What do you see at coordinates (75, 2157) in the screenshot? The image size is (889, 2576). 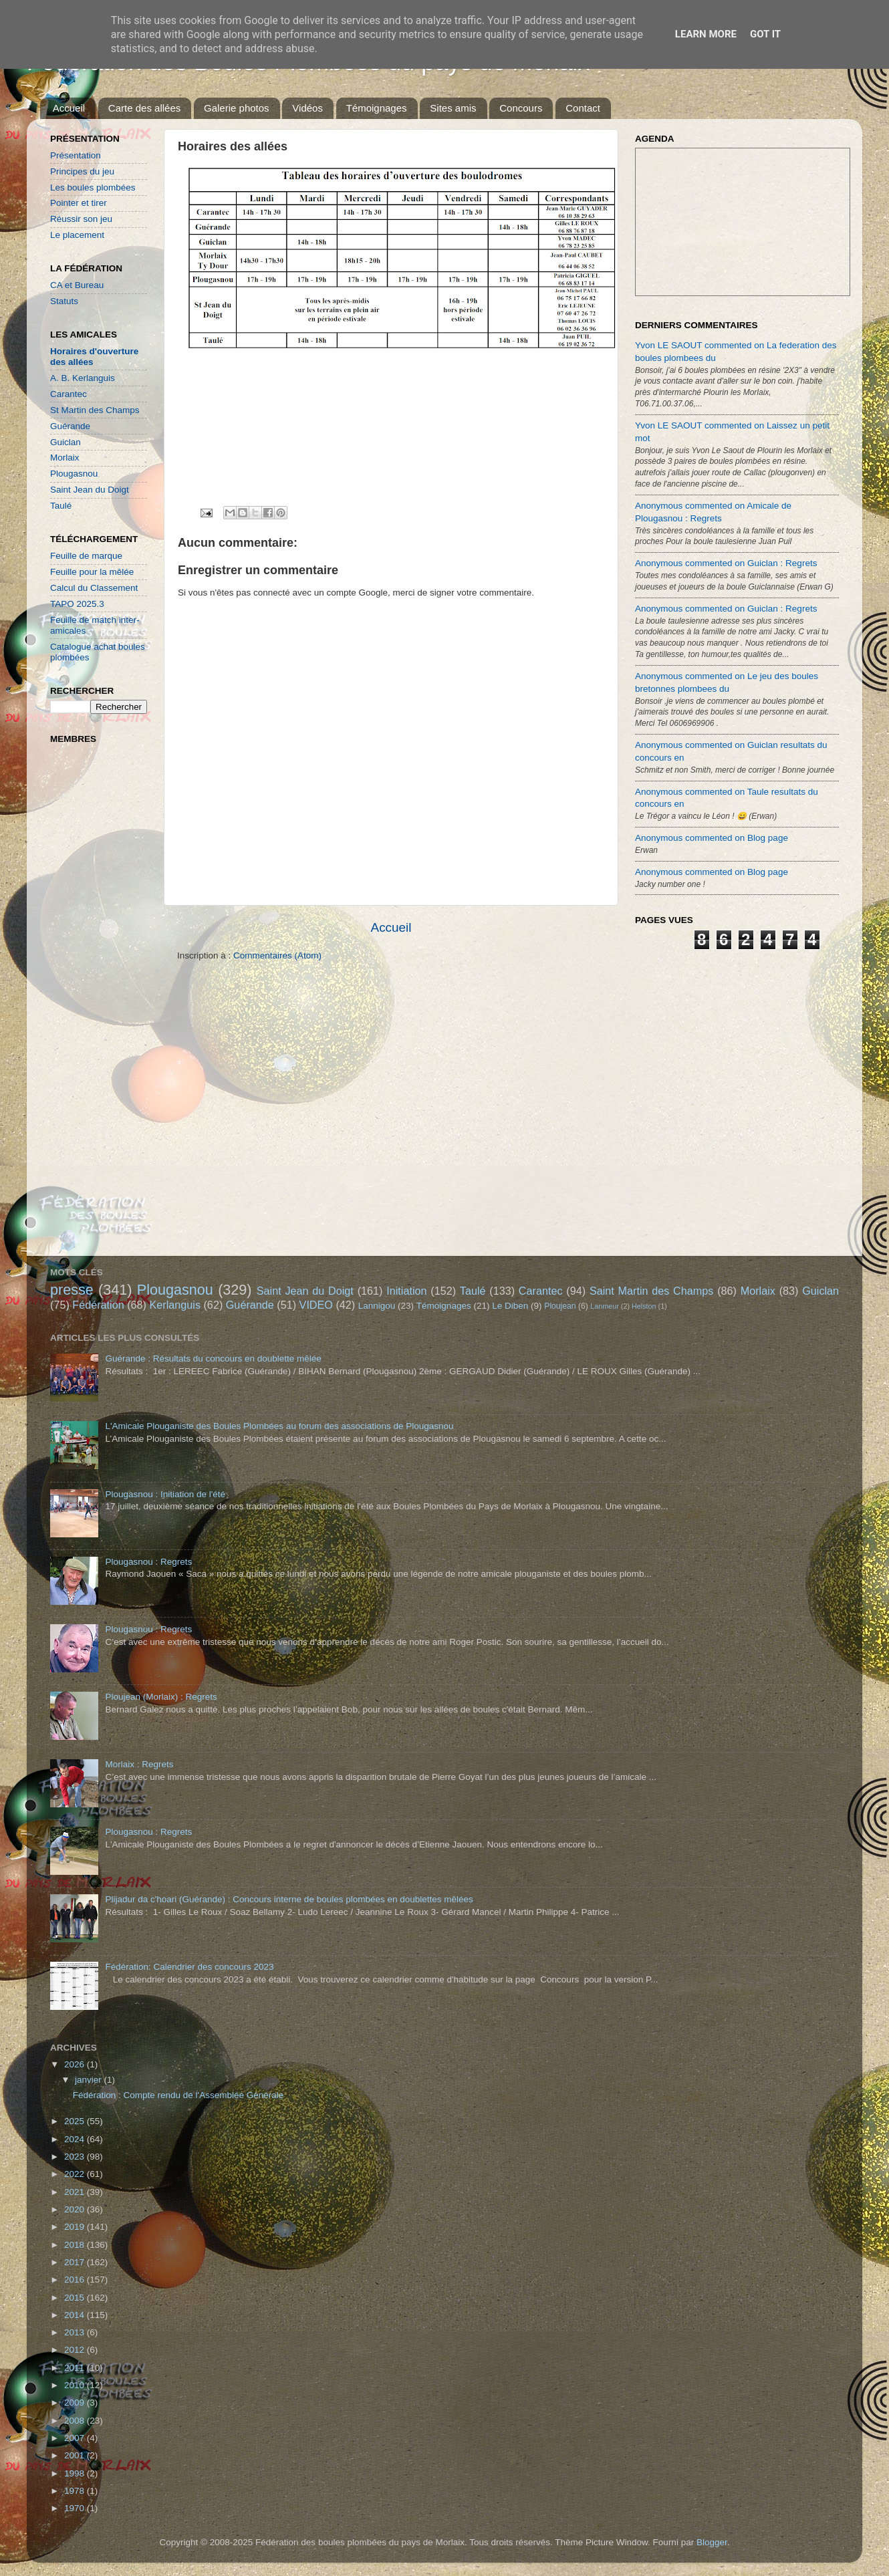 I see `2023` at bounding box center [75, 2157].